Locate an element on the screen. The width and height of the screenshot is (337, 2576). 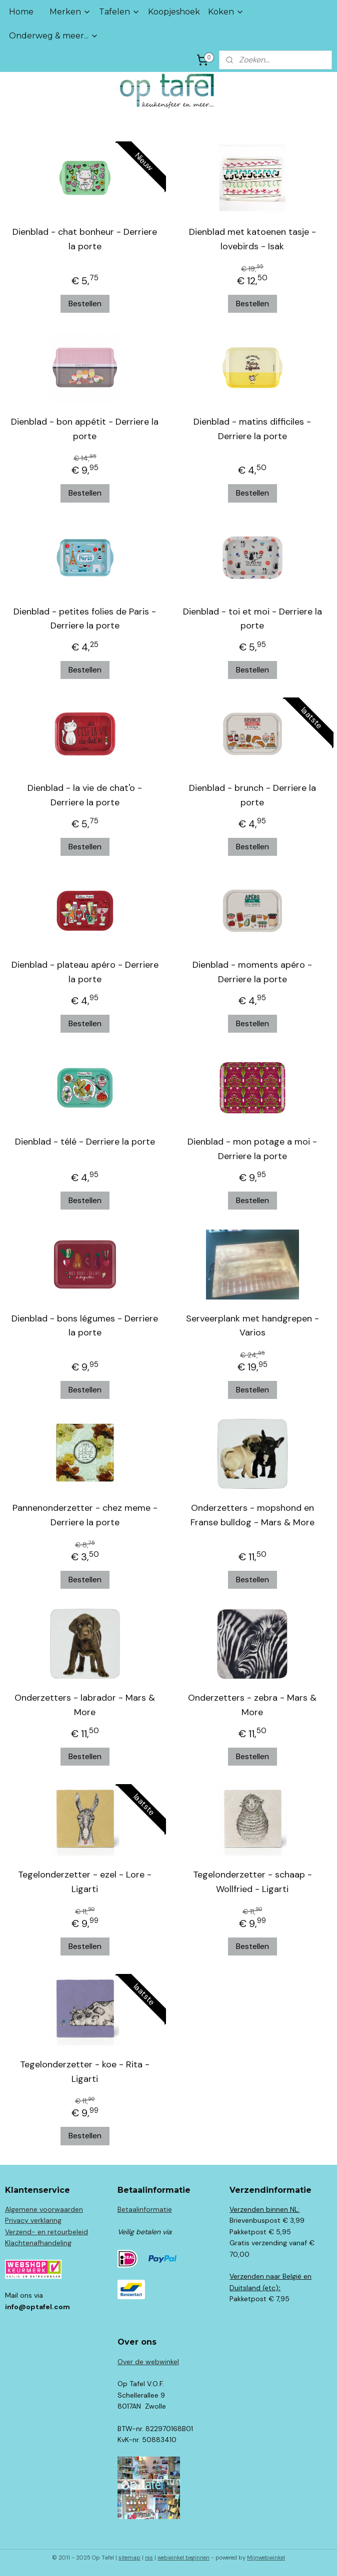
Onderzetters - mopshond en Franse bulldog - Mars & More is located at coordinates (252, 1515).